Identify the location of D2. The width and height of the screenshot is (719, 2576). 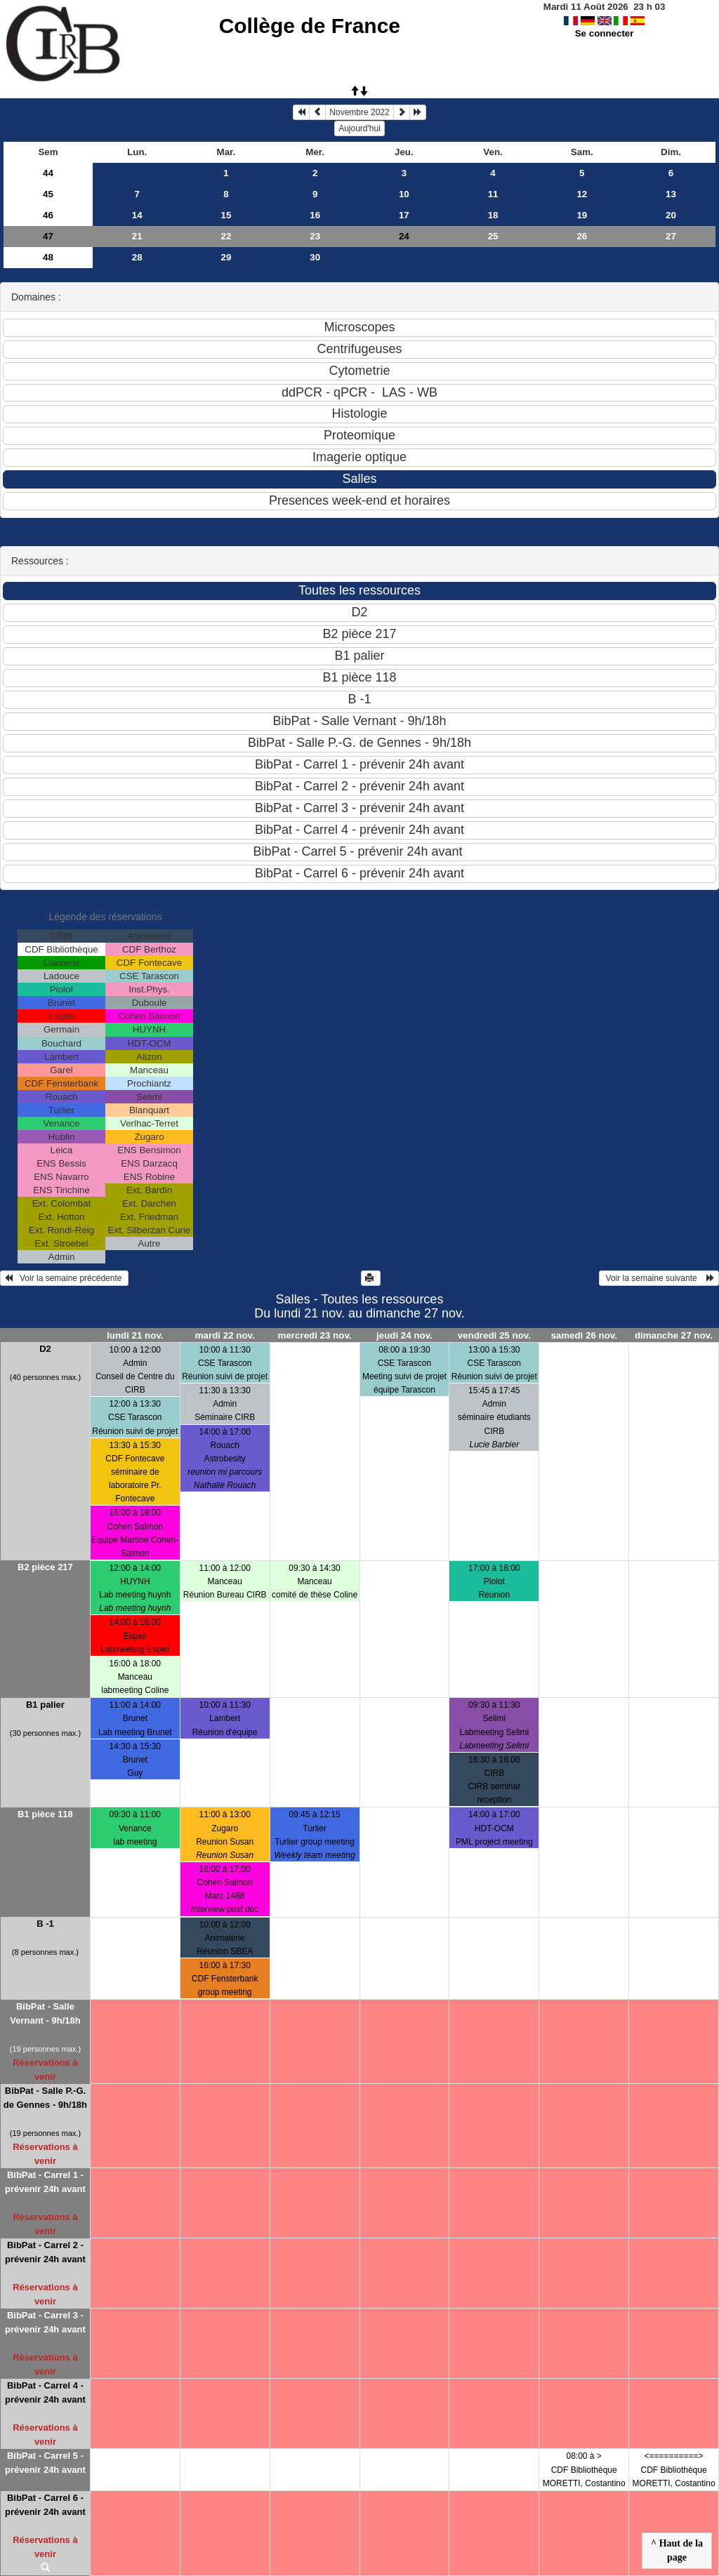
(45, 1348).